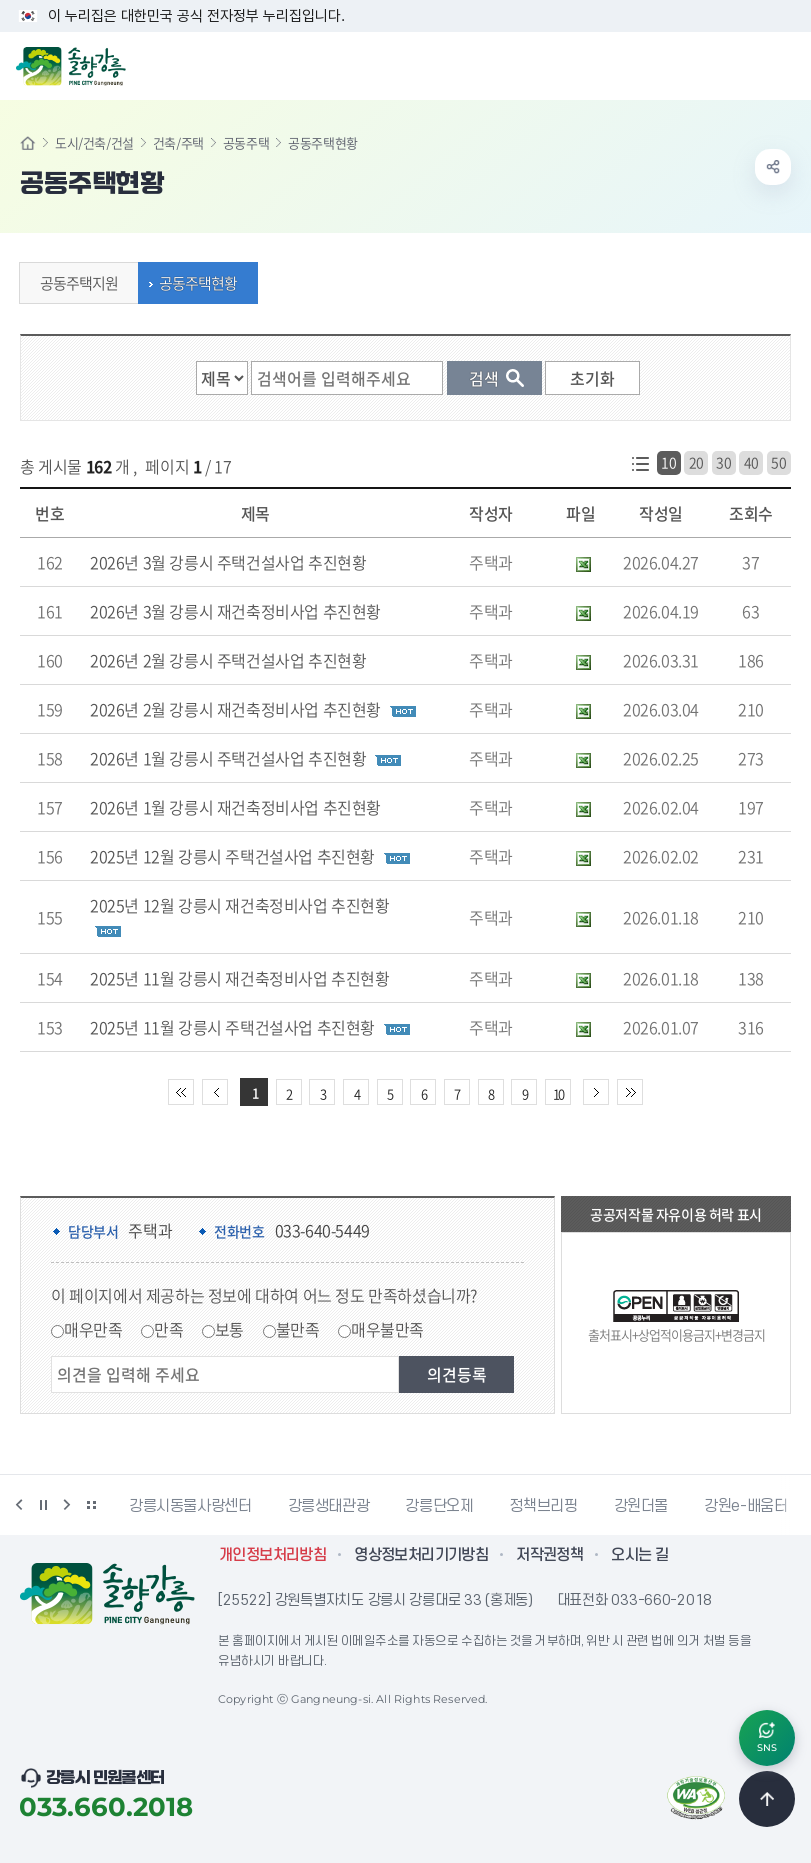 The height and width of the screenshot is (1863, 811). I want to click on 불만족, so click(298, 1329).